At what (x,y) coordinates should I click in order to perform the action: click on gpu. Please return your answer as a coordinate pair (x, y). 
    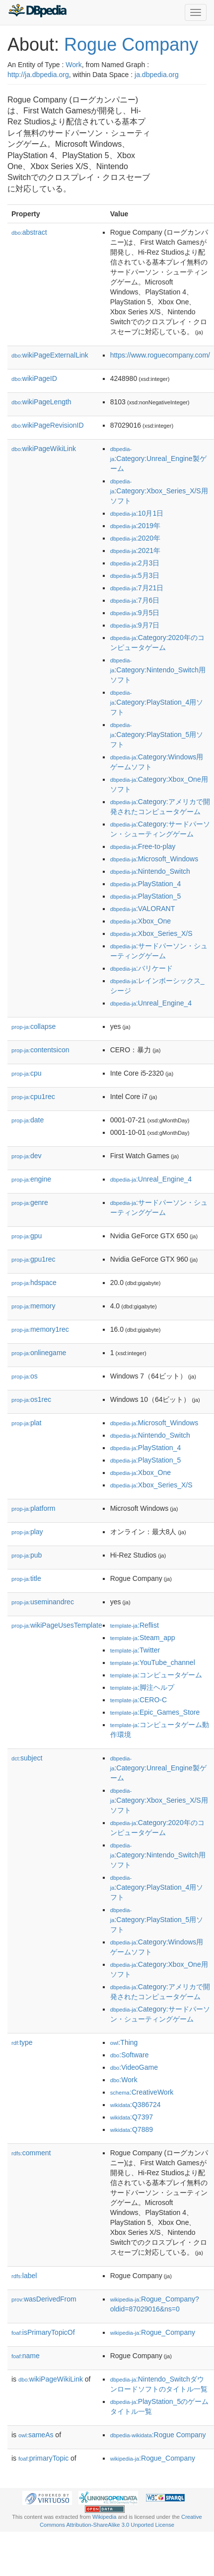
    Looking at the image, I should click on (26, 1236).